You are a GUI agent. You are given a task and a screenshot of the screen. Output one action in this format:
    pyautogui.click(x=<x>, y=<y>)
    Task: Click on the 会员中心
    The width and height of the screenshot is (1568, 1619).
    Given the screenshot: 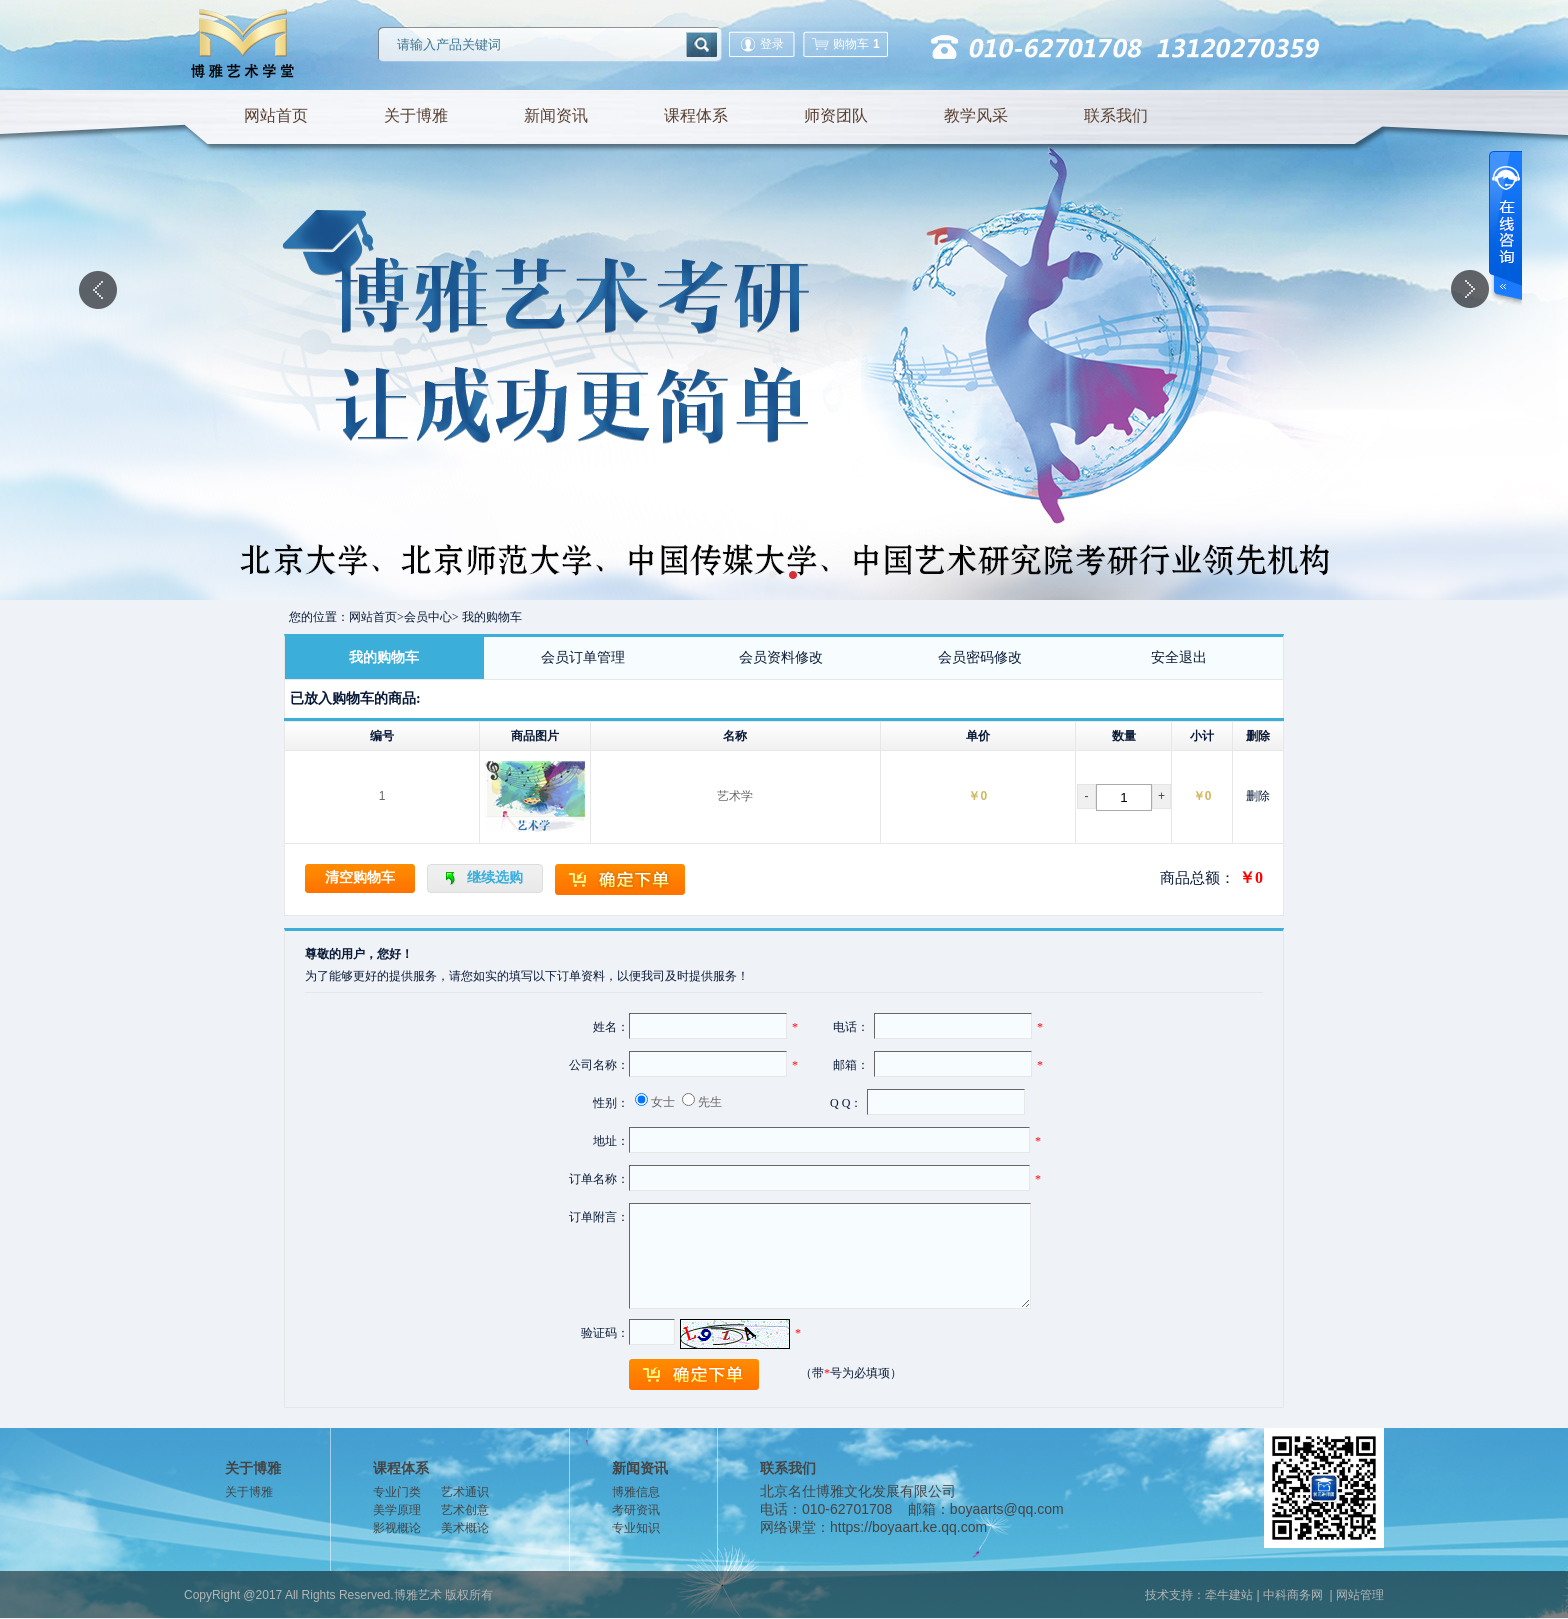 What is the action you would take?
    pyautogui.click(x=428, y=617)
    